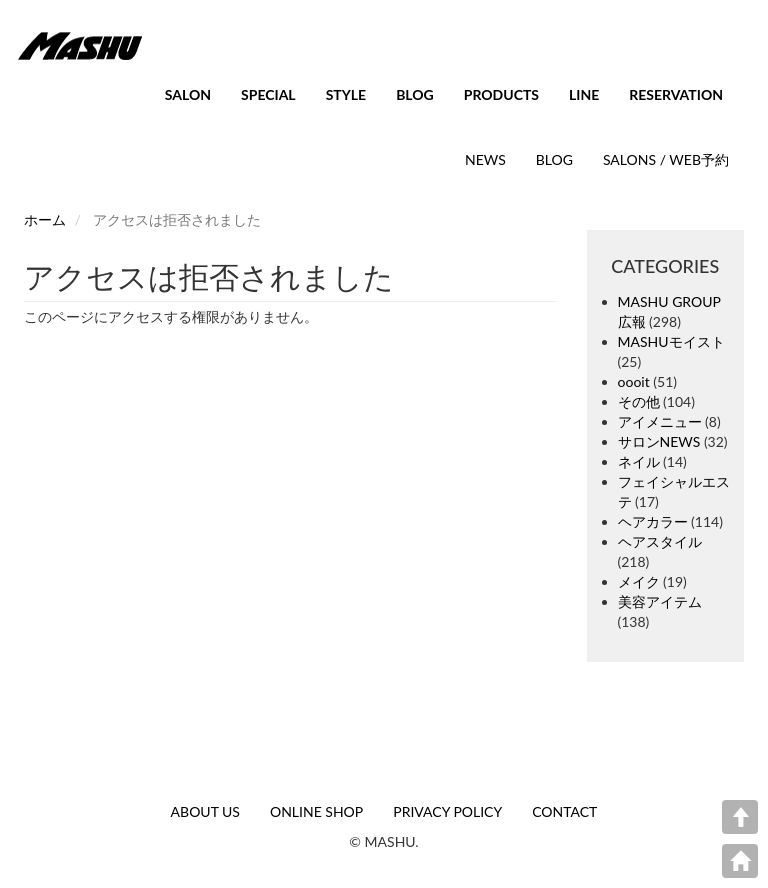  I want to click on PRIVACY POLICY, so click(447, 811).